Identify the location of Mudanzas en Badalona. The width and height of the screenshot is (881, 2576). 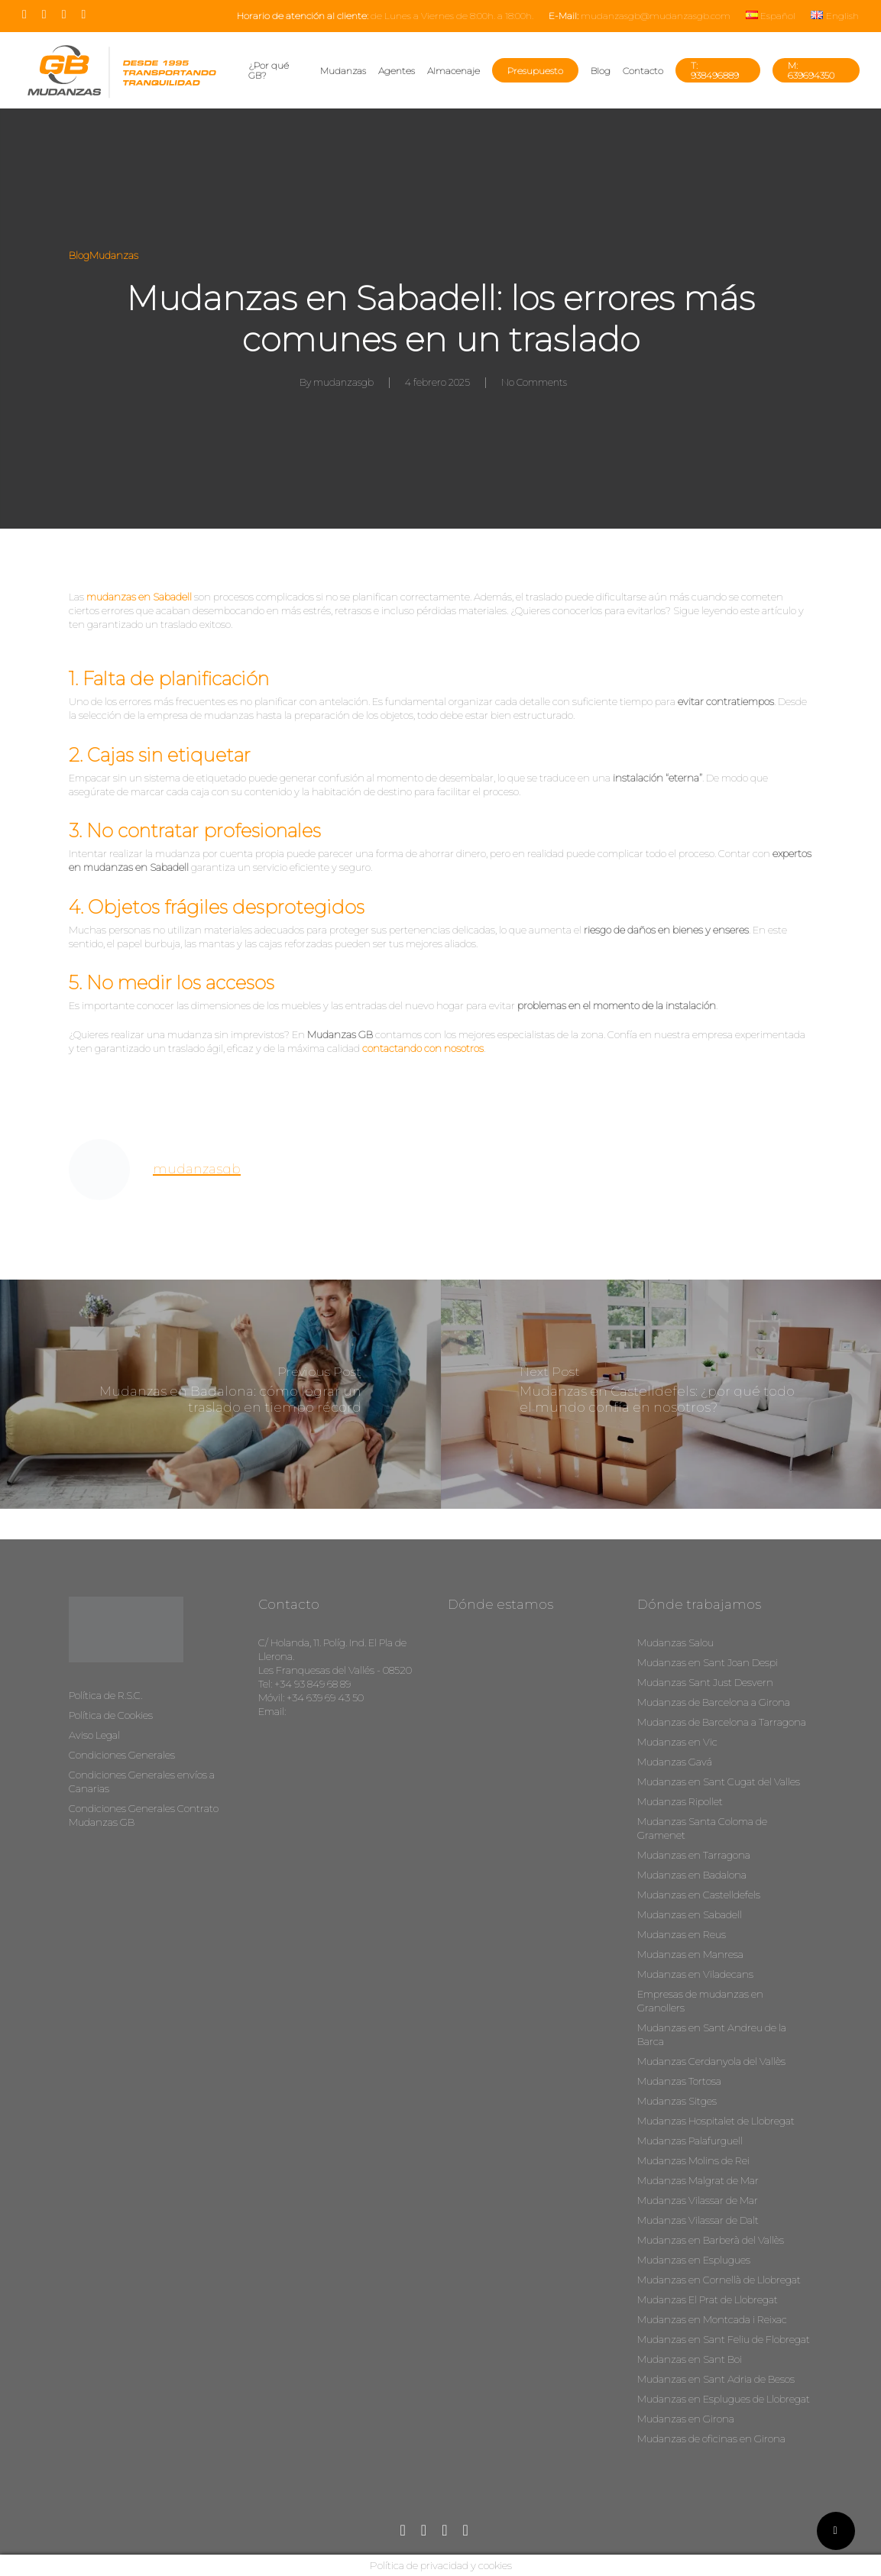
(692, 1875).